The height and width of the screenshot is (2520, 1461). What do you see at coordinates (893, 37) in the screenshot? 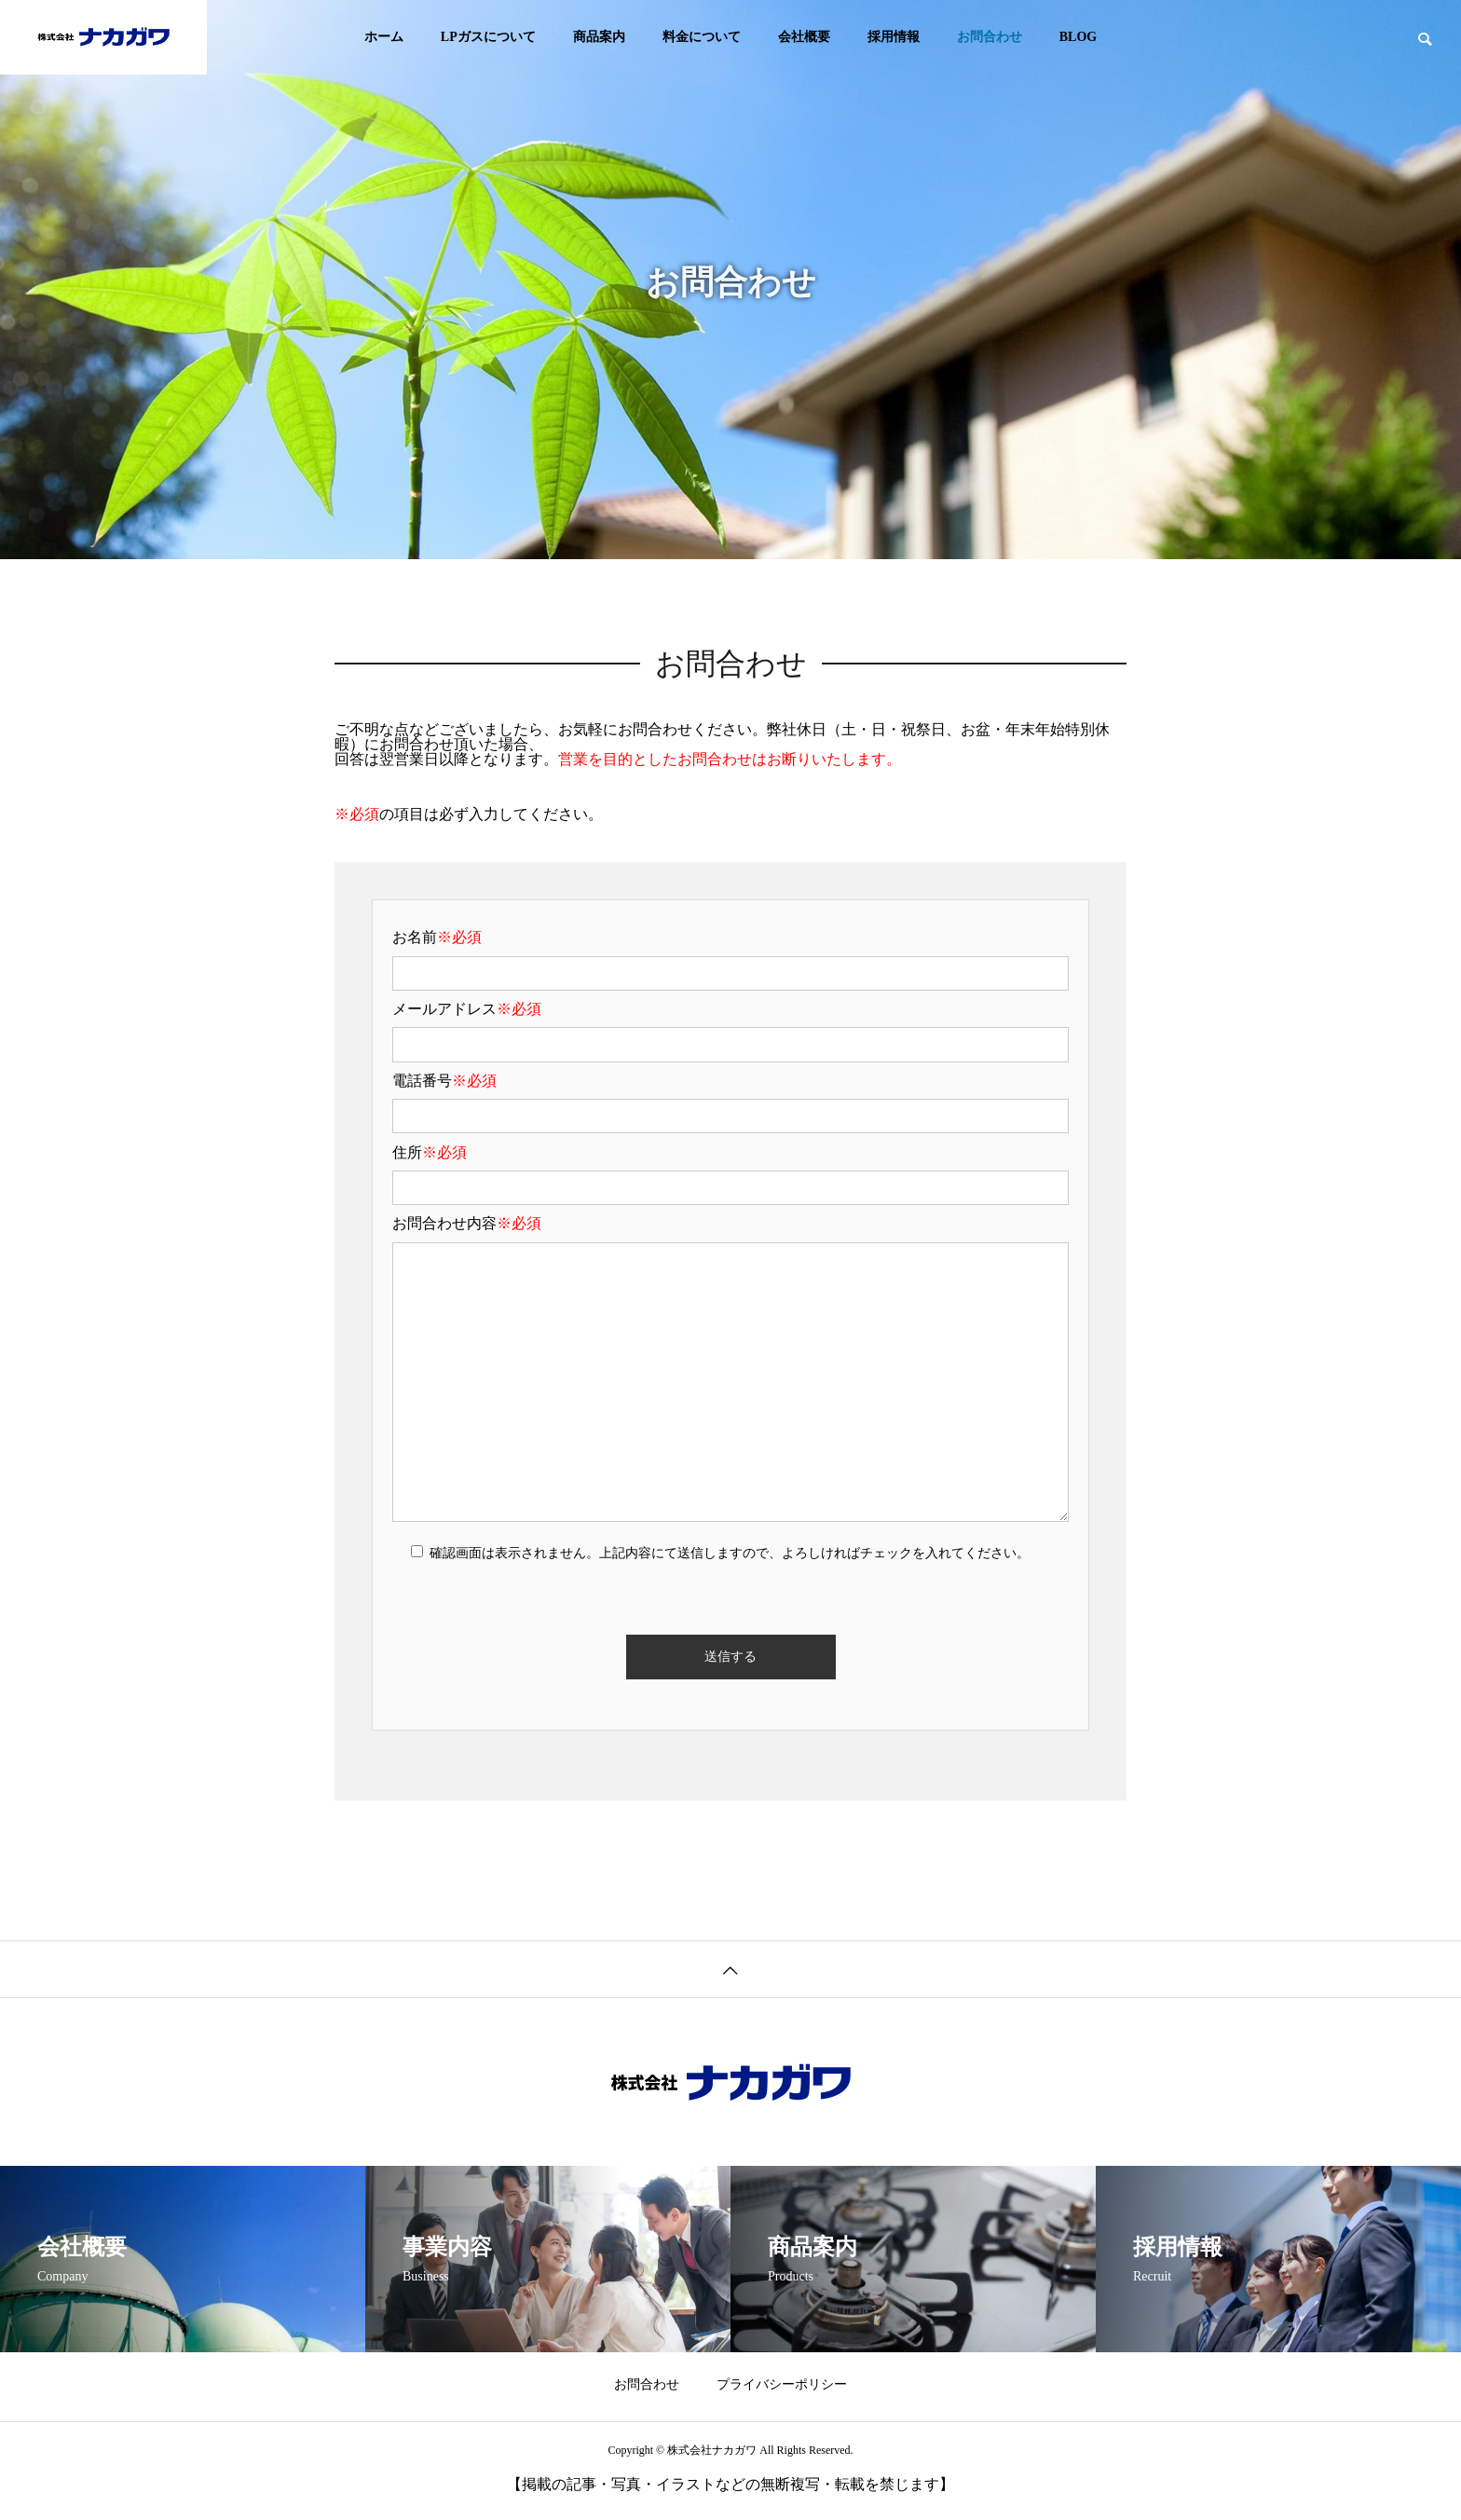
I see `採用情報` at bounding box center [893, 37].